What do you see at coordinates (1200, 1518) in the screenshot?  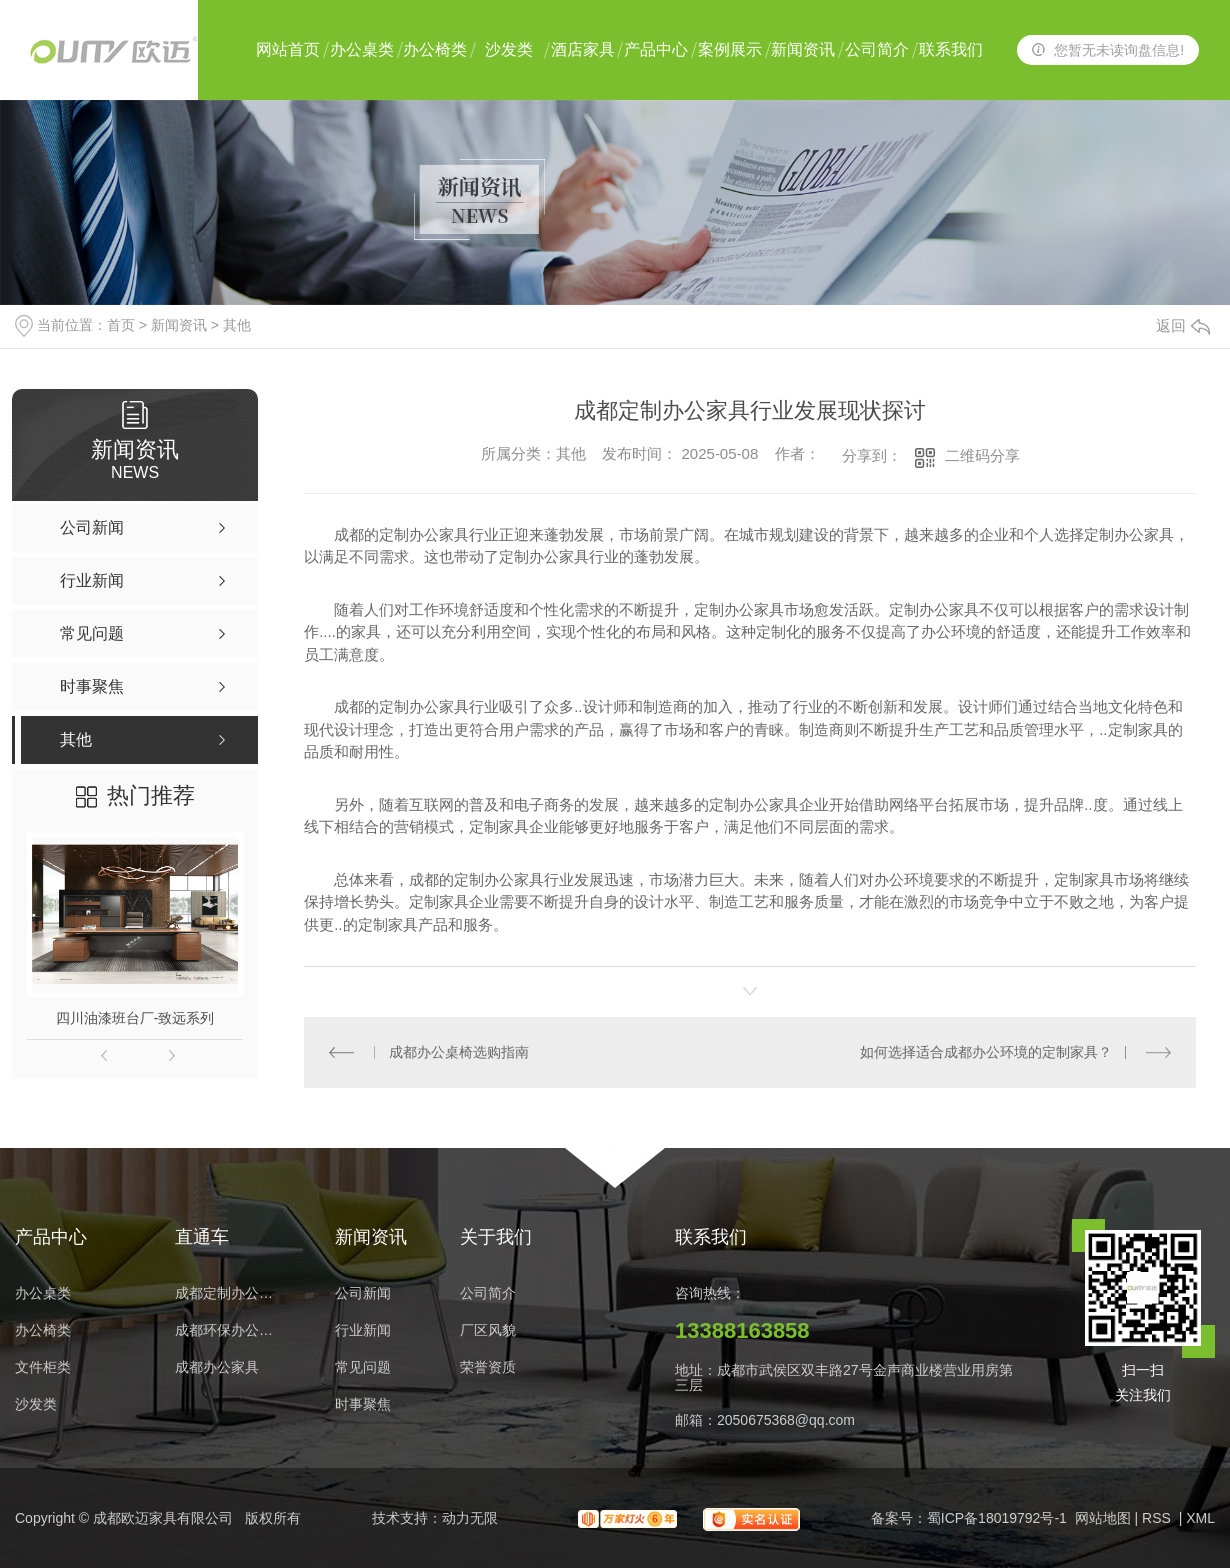 I see `XML` at bounding box center [1200, 1518].